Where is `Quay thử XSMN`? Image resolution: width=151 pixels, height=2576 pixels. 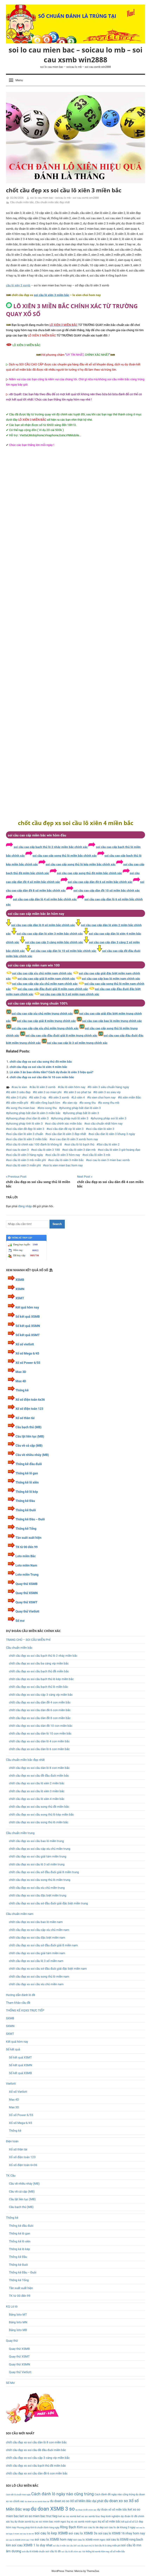 Quay thử XSMN is located at coordinates (26, 1593).